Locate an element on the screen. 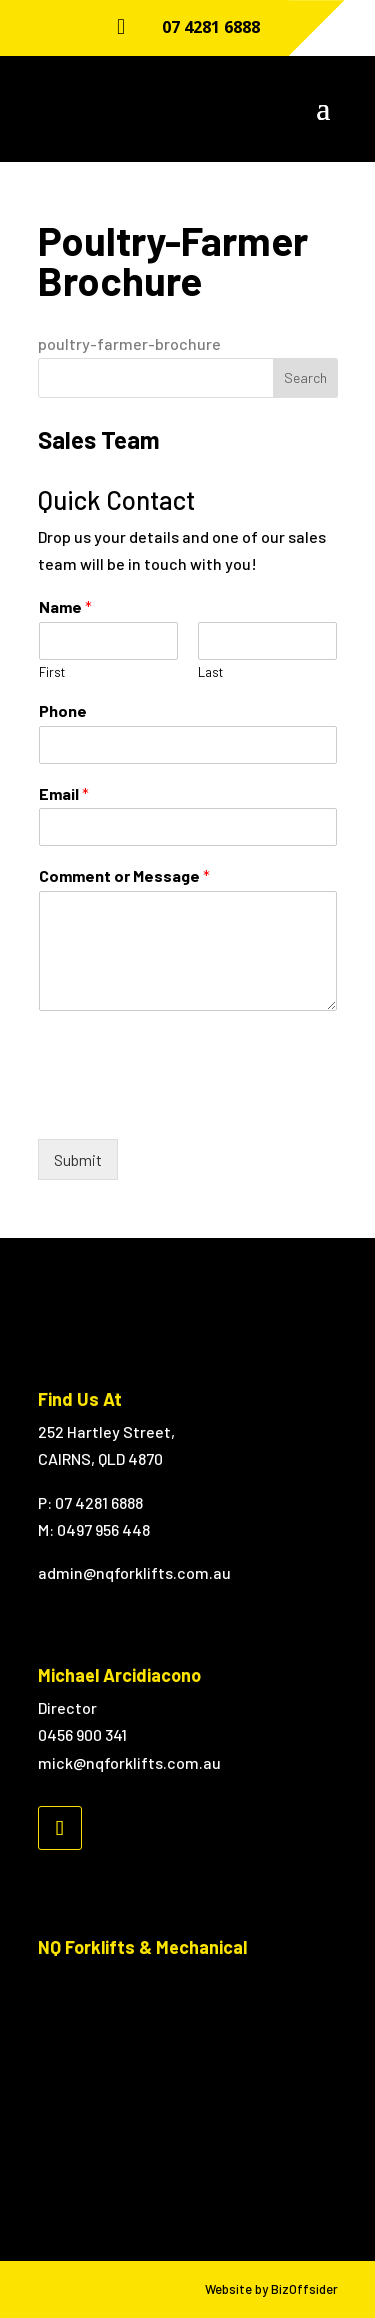  Email is located at coordinates (64, 793).